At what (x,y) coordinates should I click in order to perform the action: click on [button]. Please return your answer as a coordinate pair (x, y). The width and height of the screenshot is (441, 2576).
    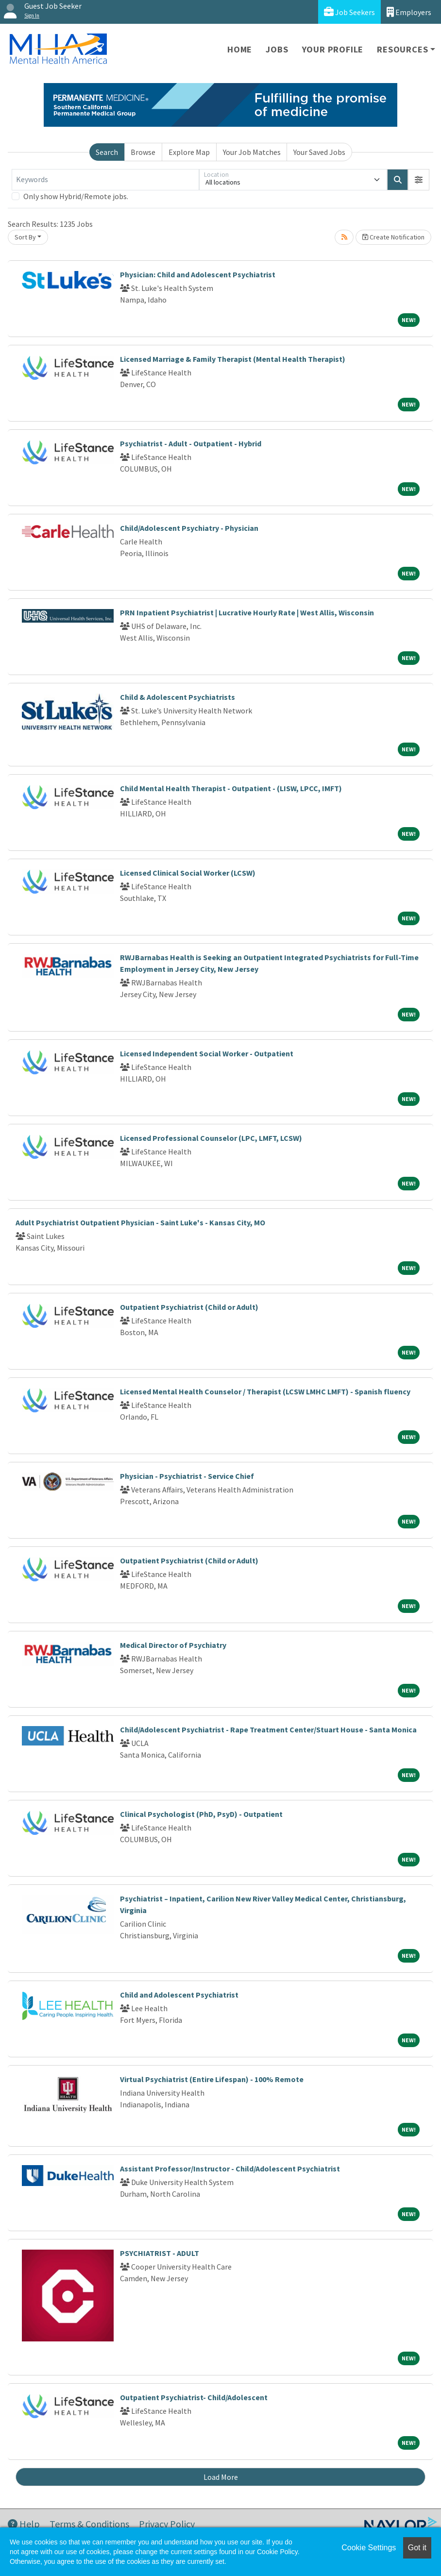
    Looking at the image, I should click on (418, 179).